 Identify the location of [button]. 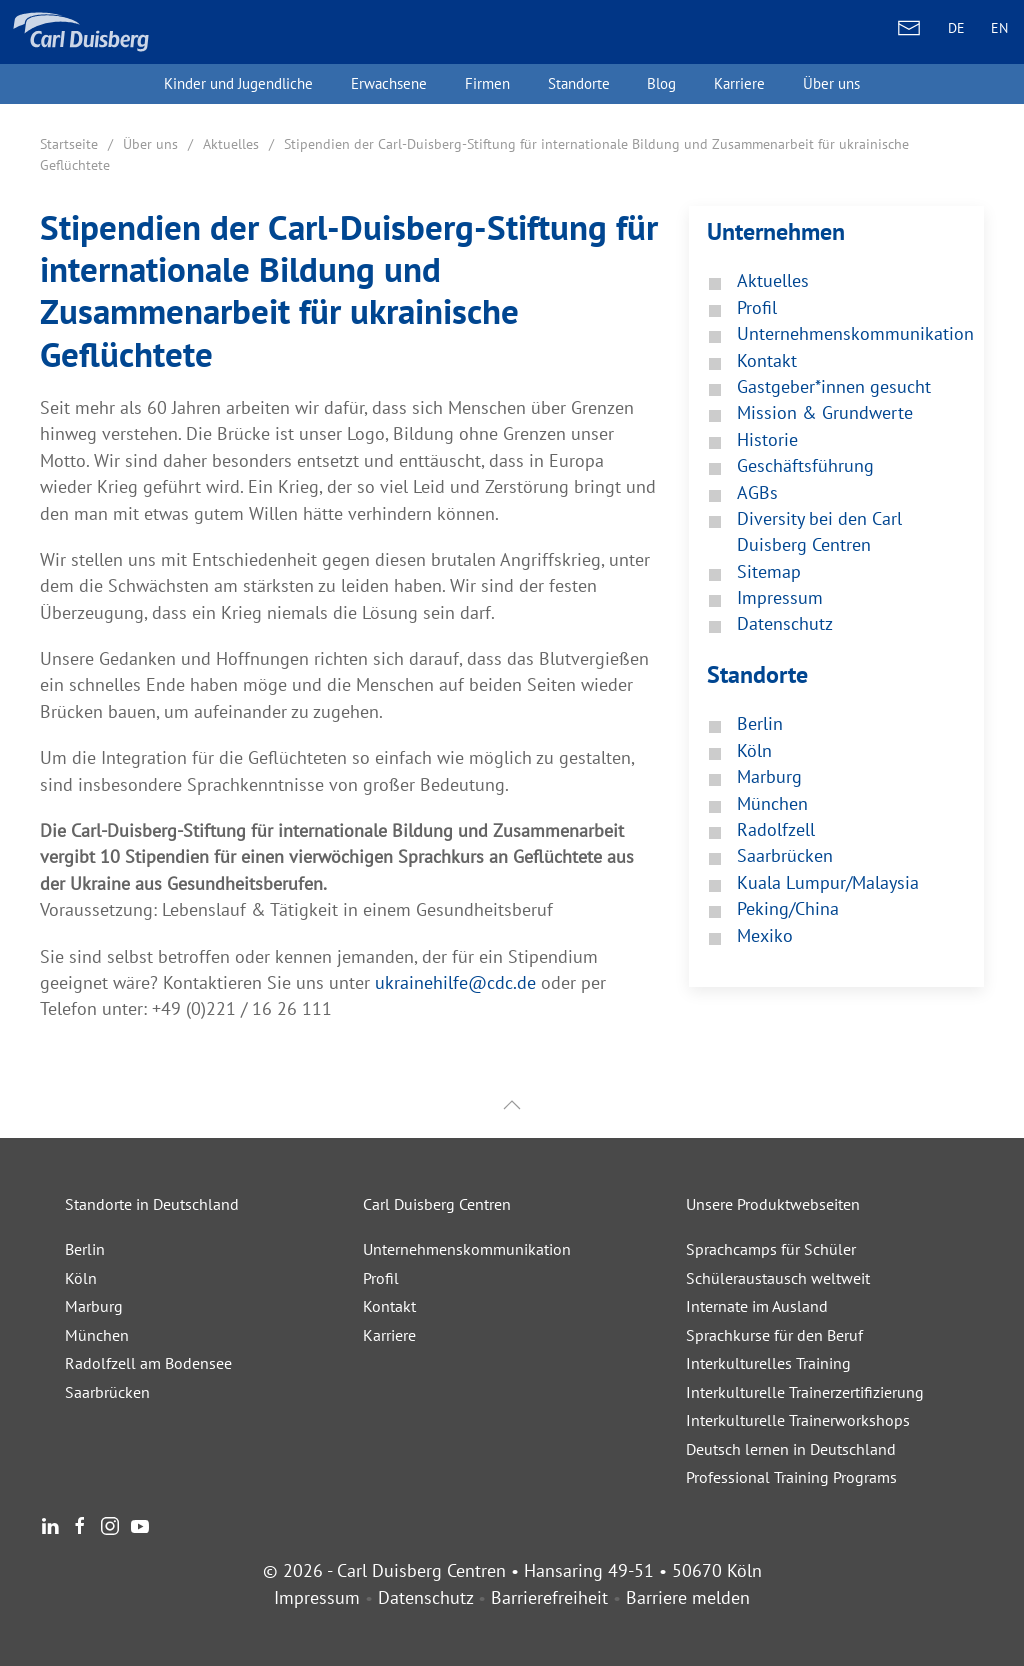
(512, 1105).